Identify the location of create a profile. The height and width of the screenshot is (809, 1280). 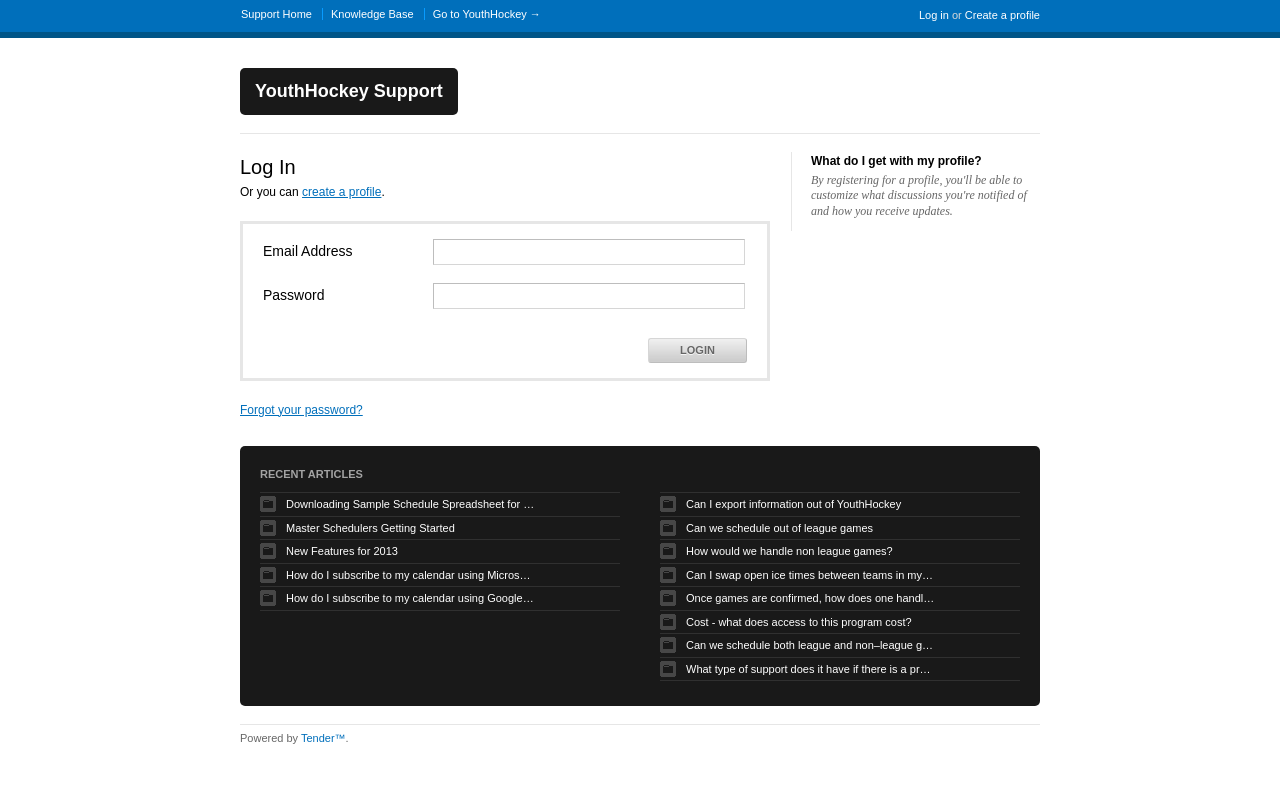
(341, 192).